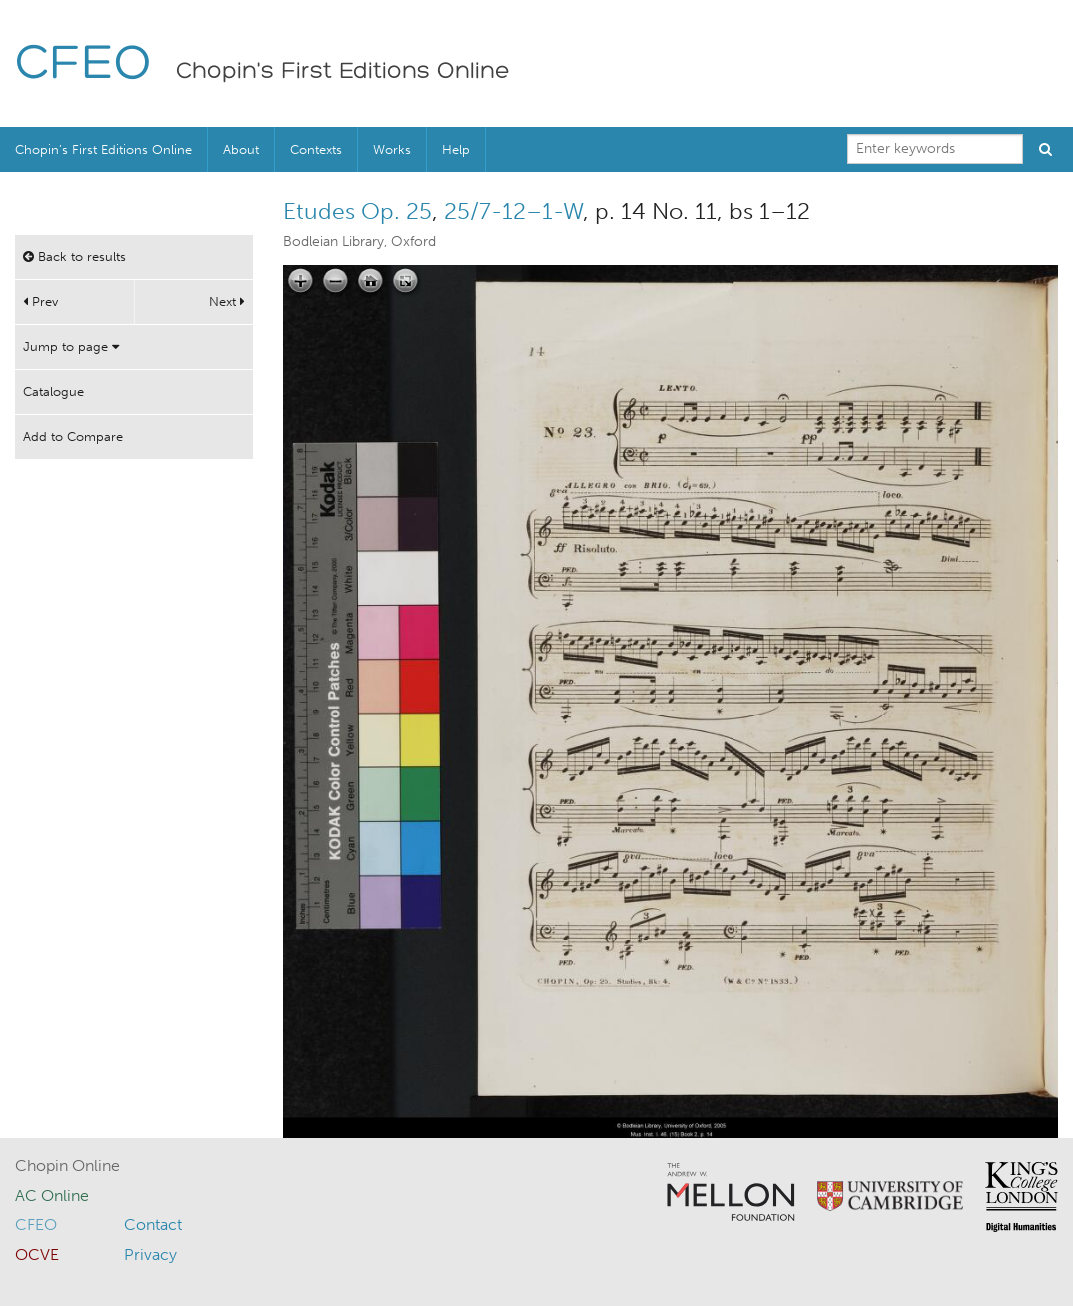 Image resolution: width=1073 pixels, height=1306 pixels. I want to click on 25/7-12–1-W, so click(513, 211).